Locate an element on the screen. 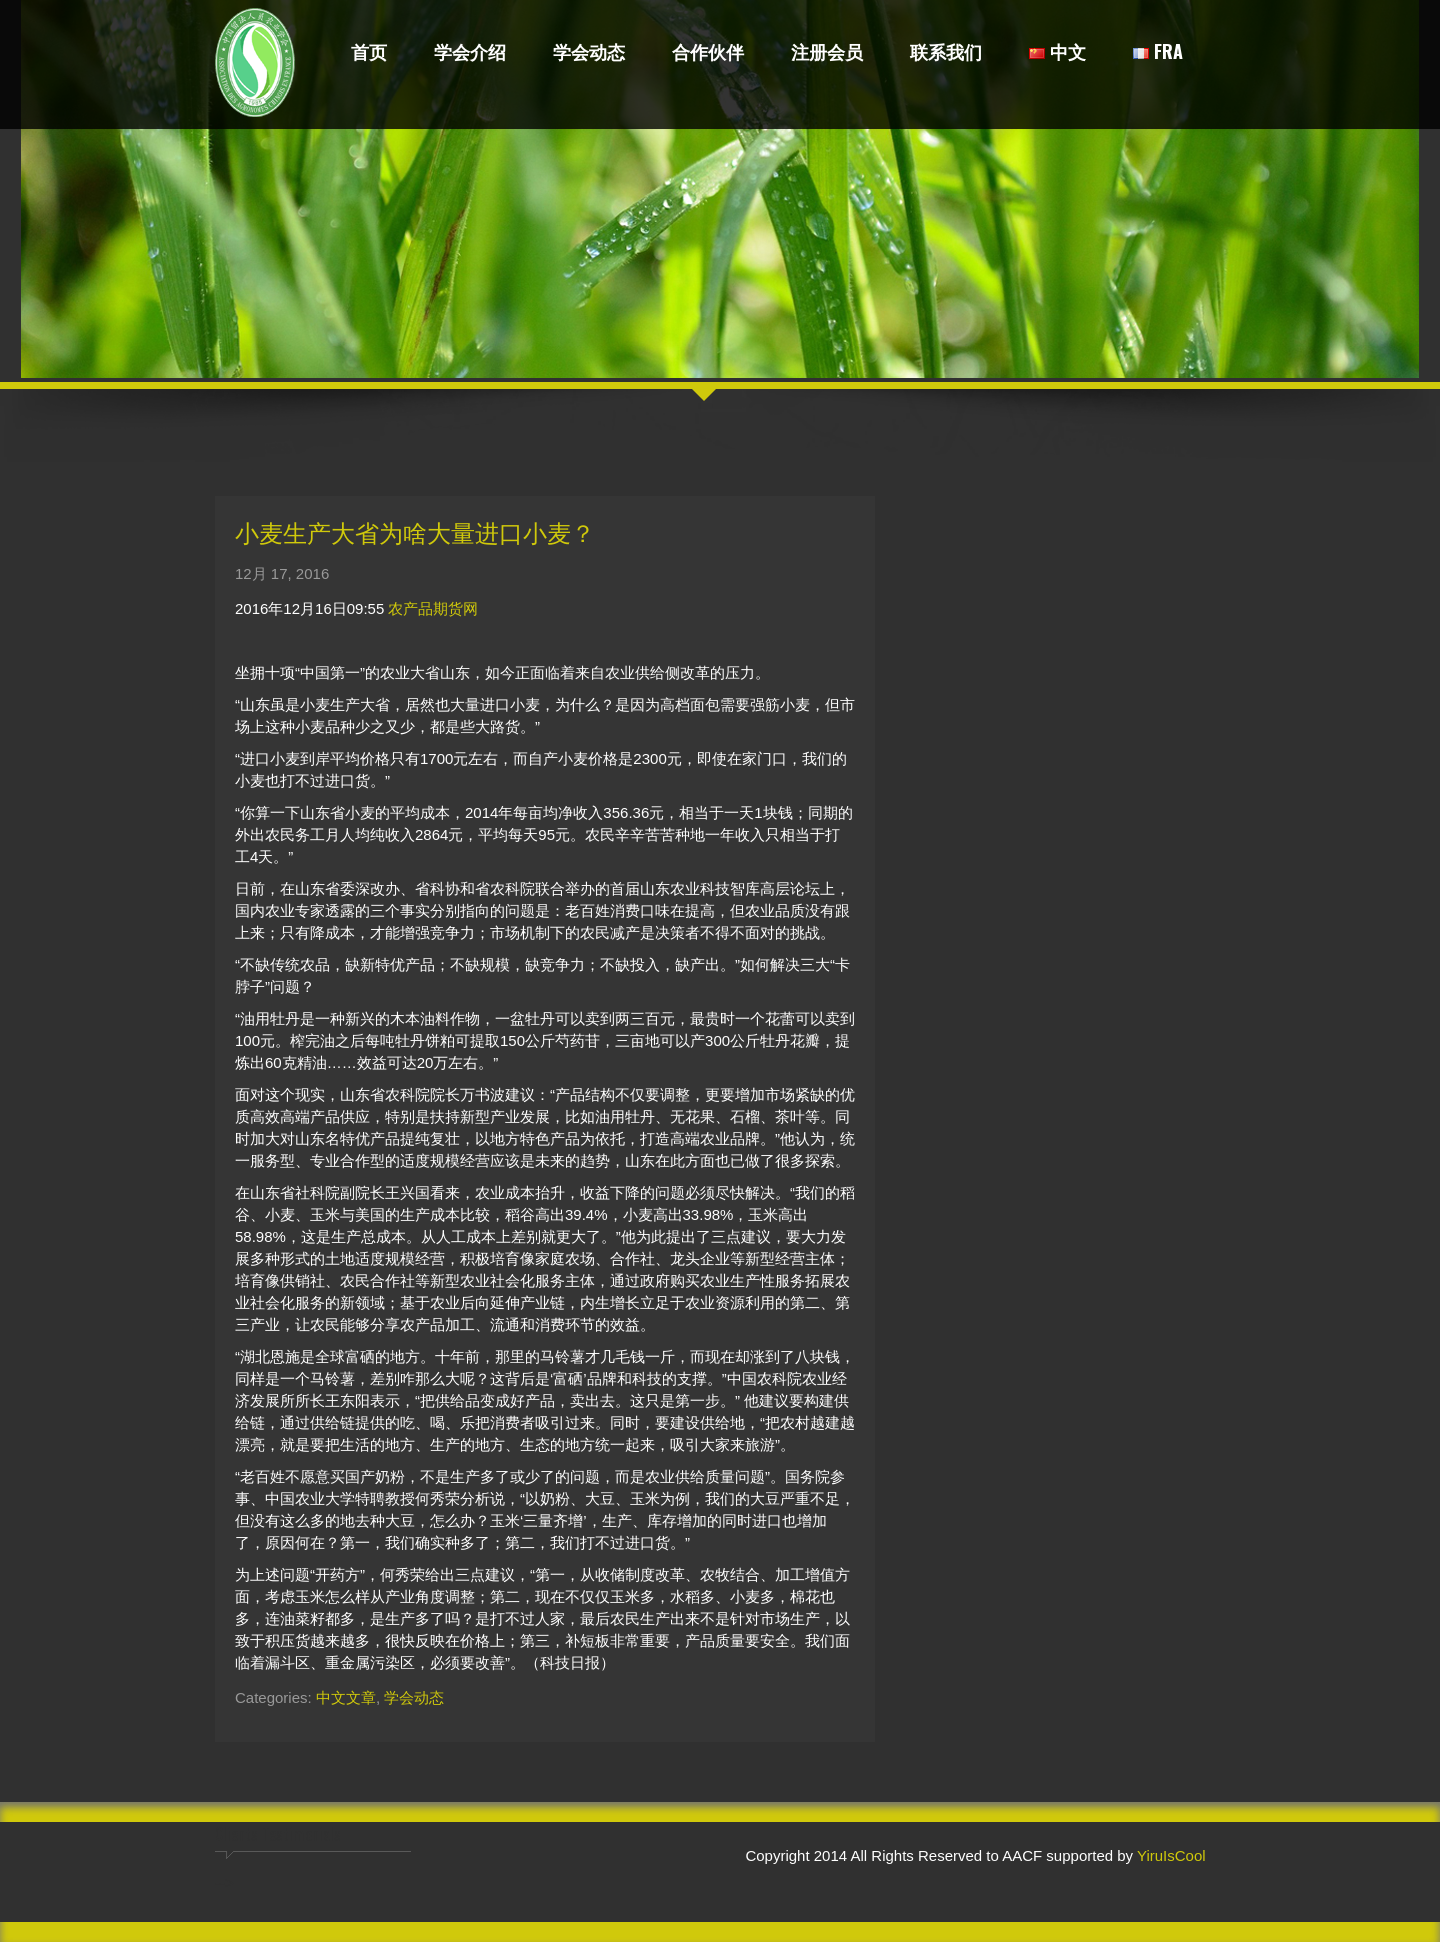  中文 is located at coordinates (1057, 53).